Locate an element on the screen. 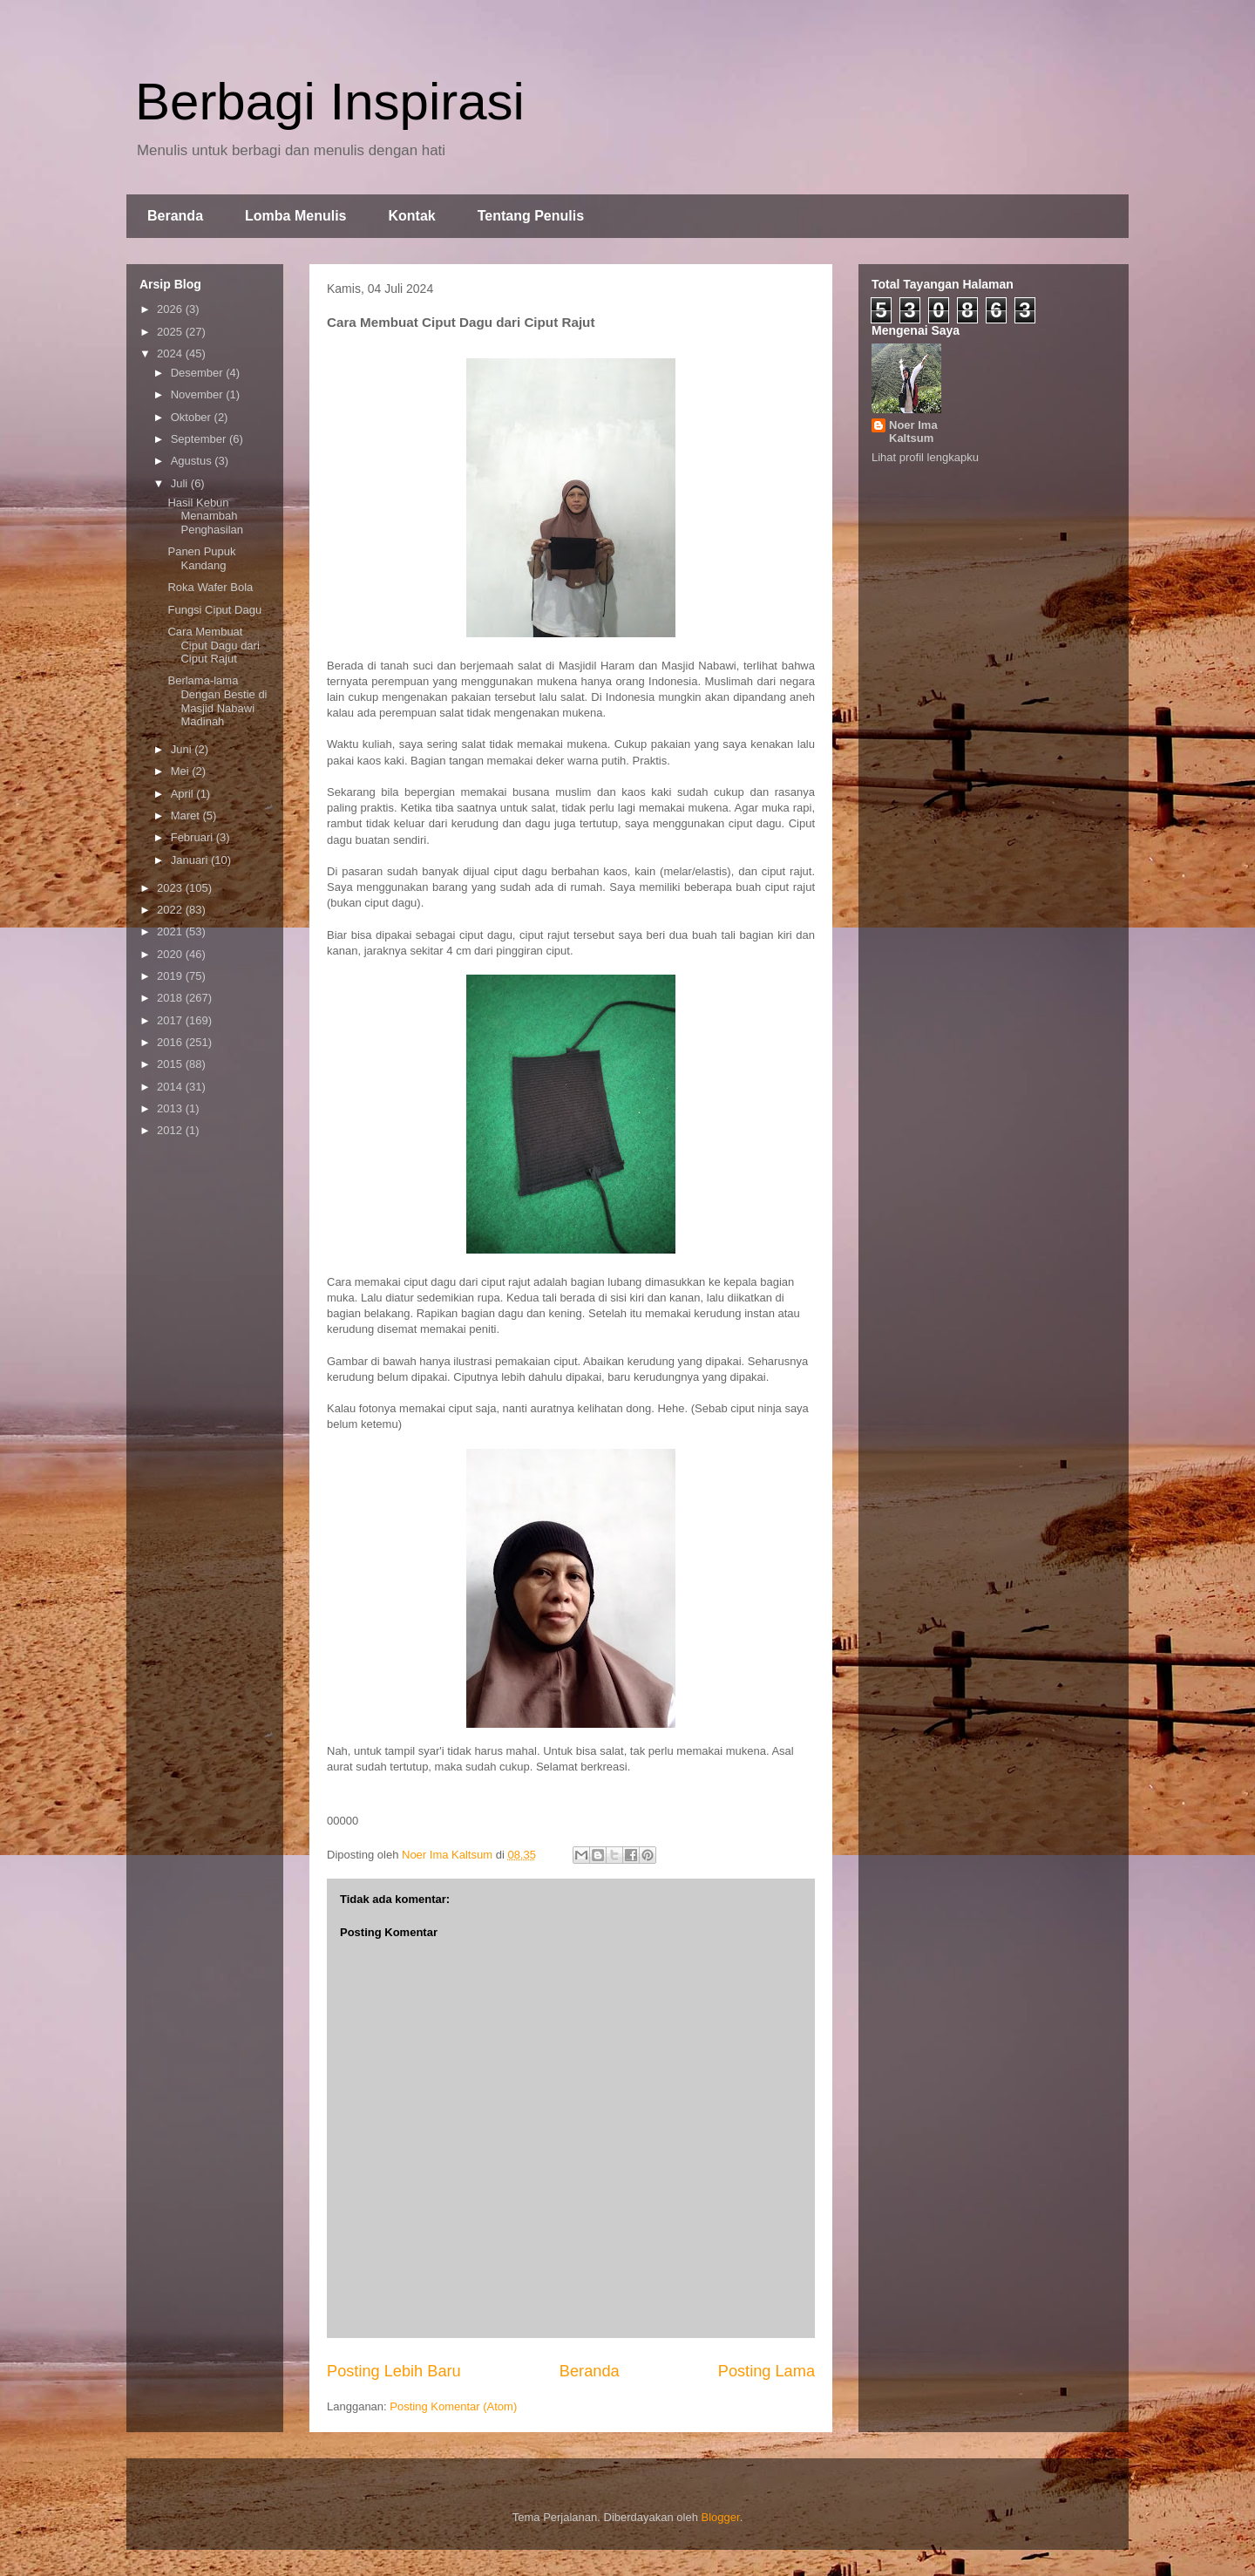 The height and width of the screenshot is (2576, 1255). Oktober is located at coordinates (192, 417).